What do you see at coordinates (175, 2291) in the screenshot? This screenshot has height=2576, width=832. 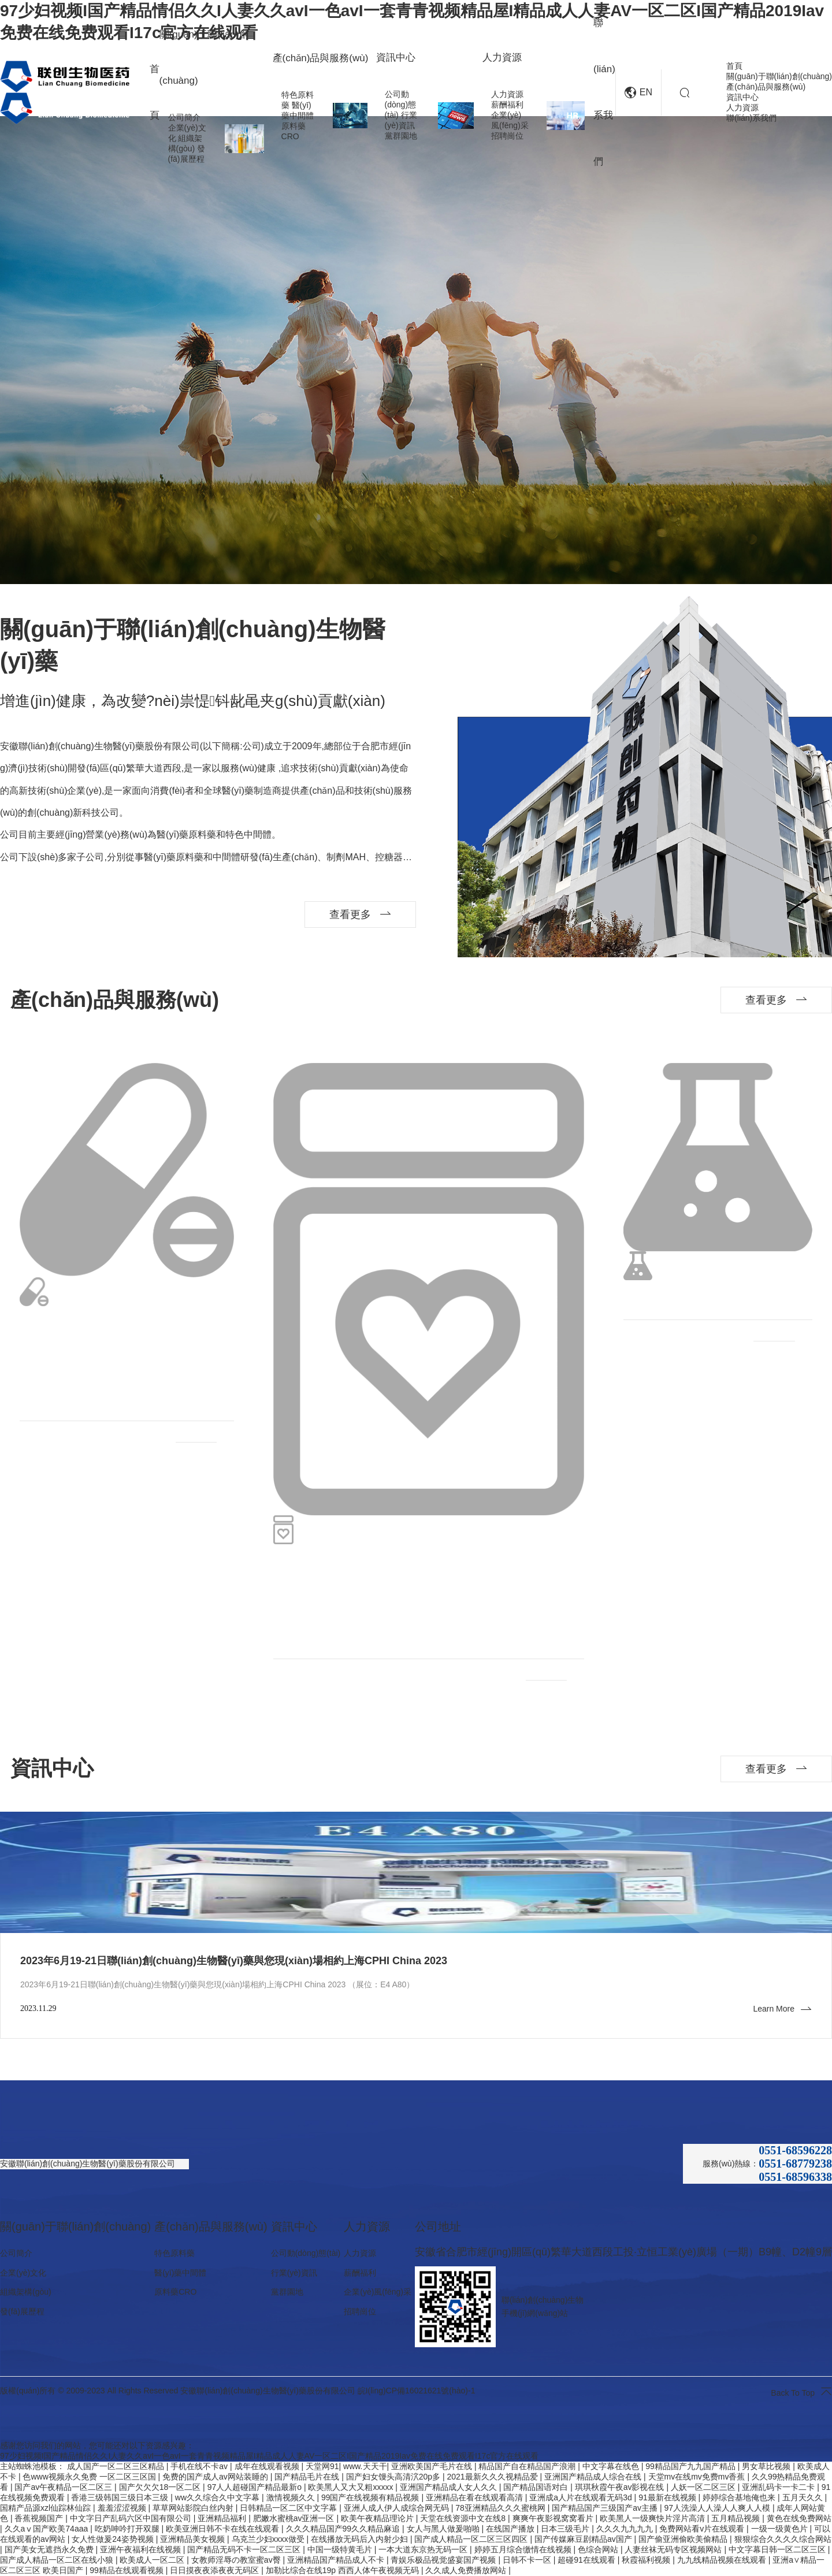 I see `原料藥CRO` at bounding box center [175, 2291].